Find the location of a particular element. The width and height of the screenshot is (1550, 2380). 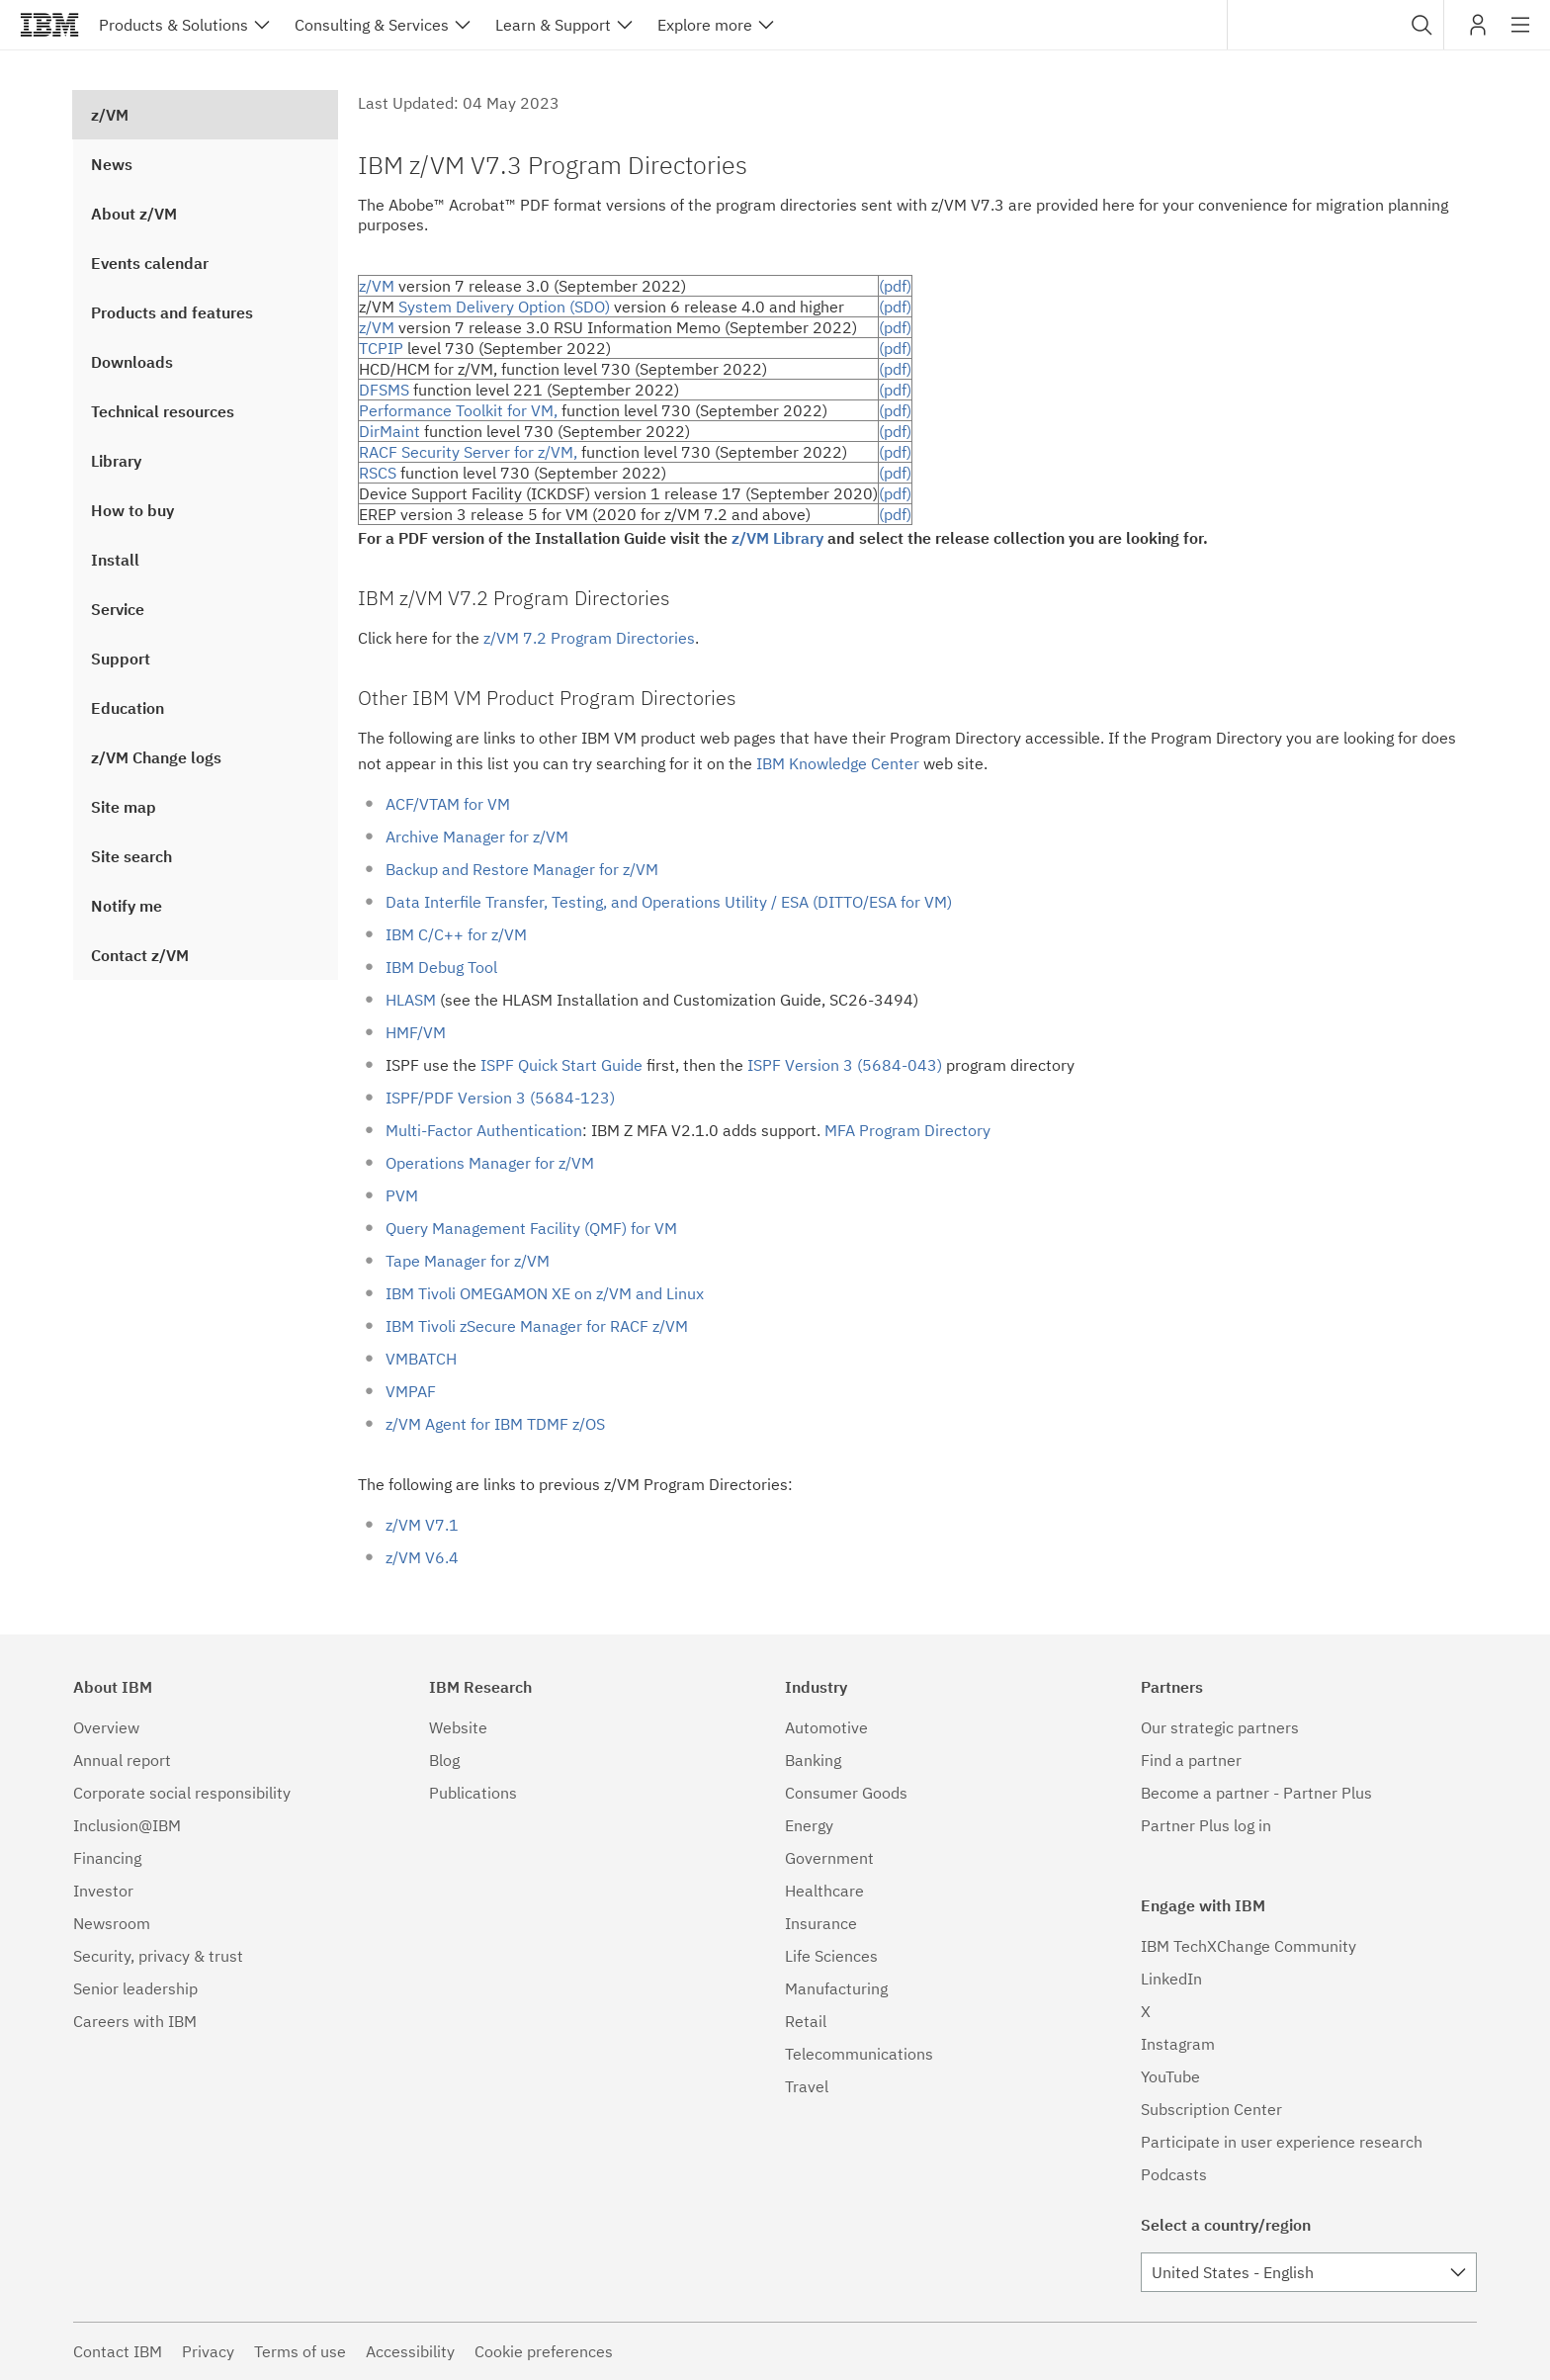

Overview is located at coordinates (106, 1727).